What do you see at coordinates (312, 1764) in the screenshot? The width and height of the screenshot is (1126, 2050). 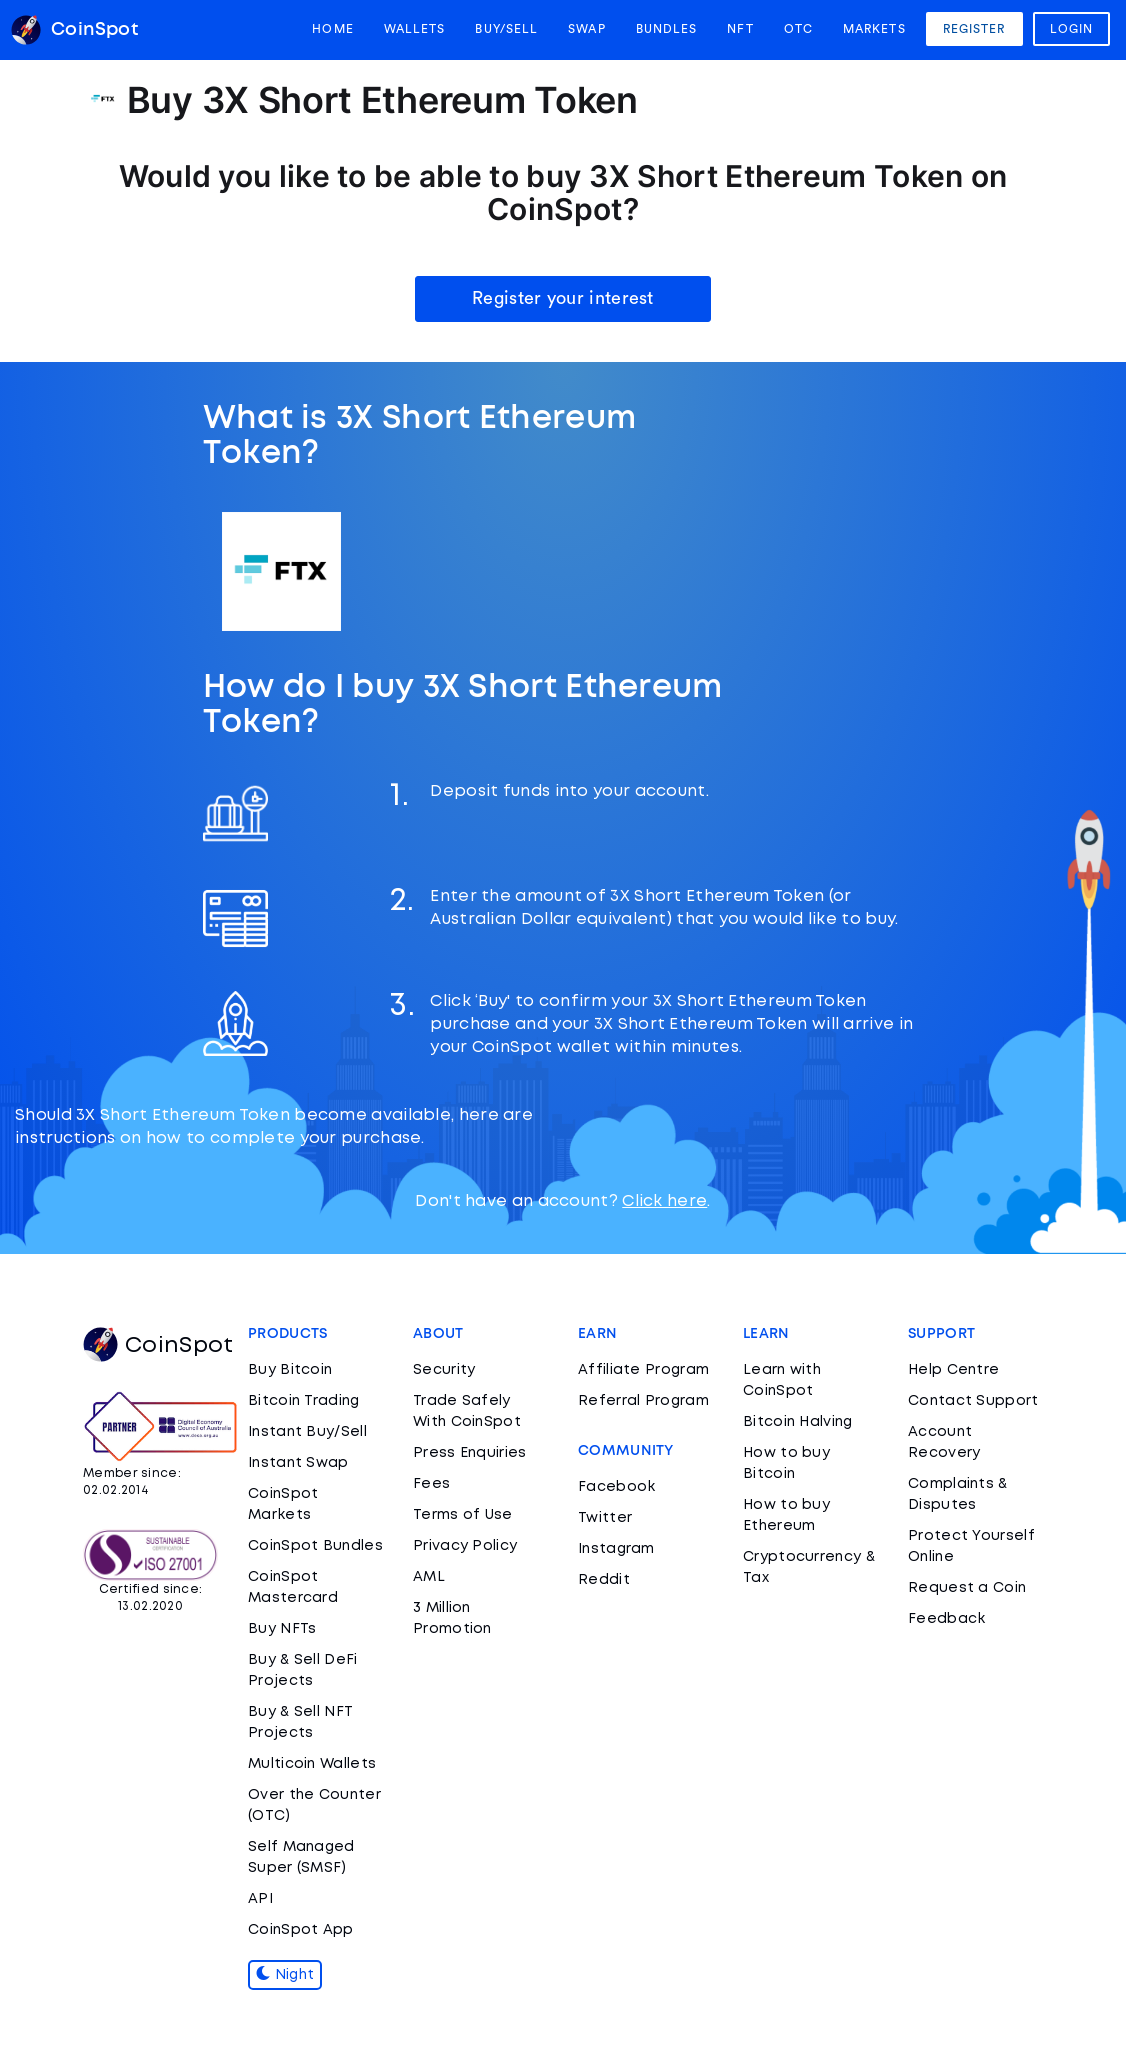 I see `Multicoin Wallets` at bounding box center [312, 1764].